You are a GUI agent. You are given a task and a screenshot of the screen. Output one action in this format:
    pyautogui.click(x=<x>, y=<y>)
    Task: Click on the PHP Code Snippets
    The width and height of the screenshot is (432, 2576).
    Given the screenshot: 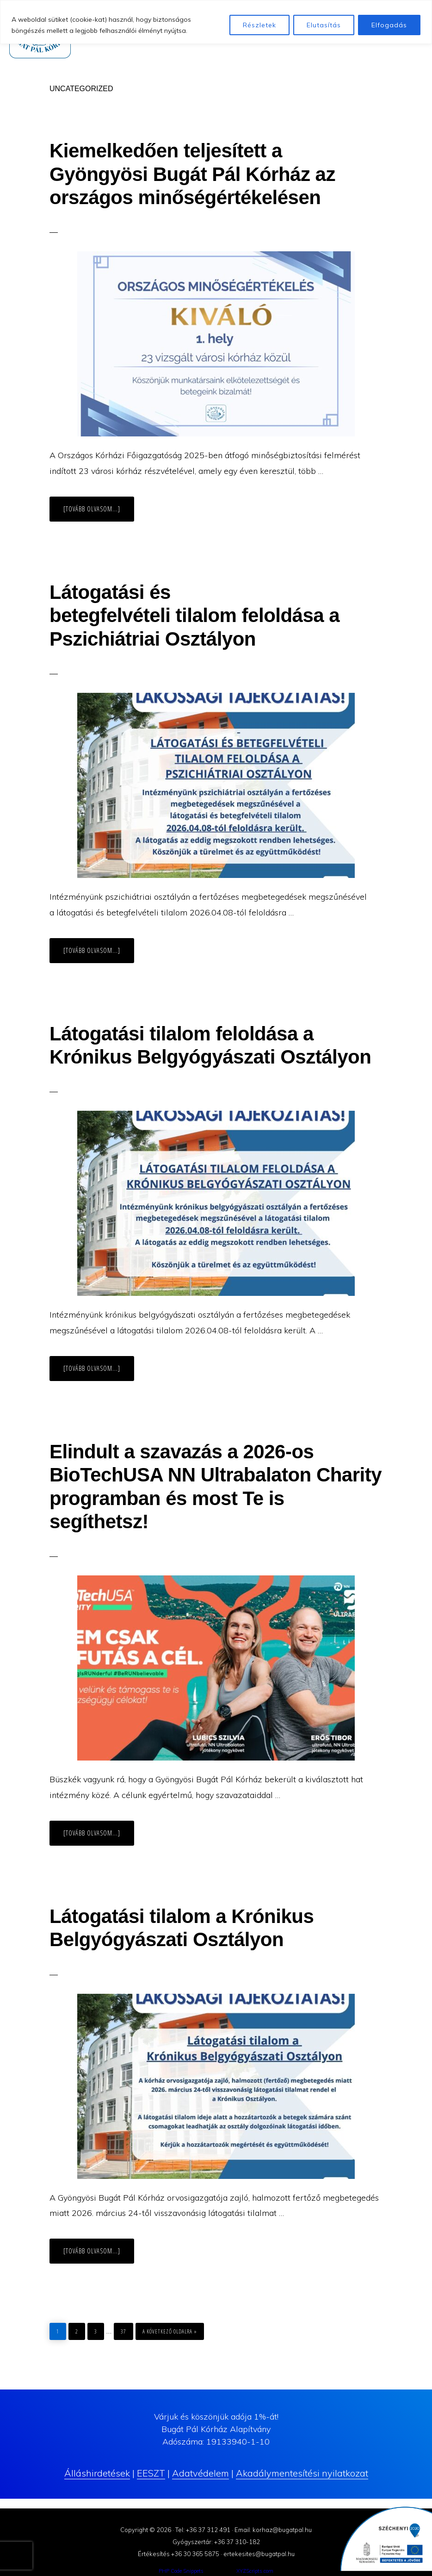 What is the action you would take?
    pyautogui.click(x=181, y=2571)
    